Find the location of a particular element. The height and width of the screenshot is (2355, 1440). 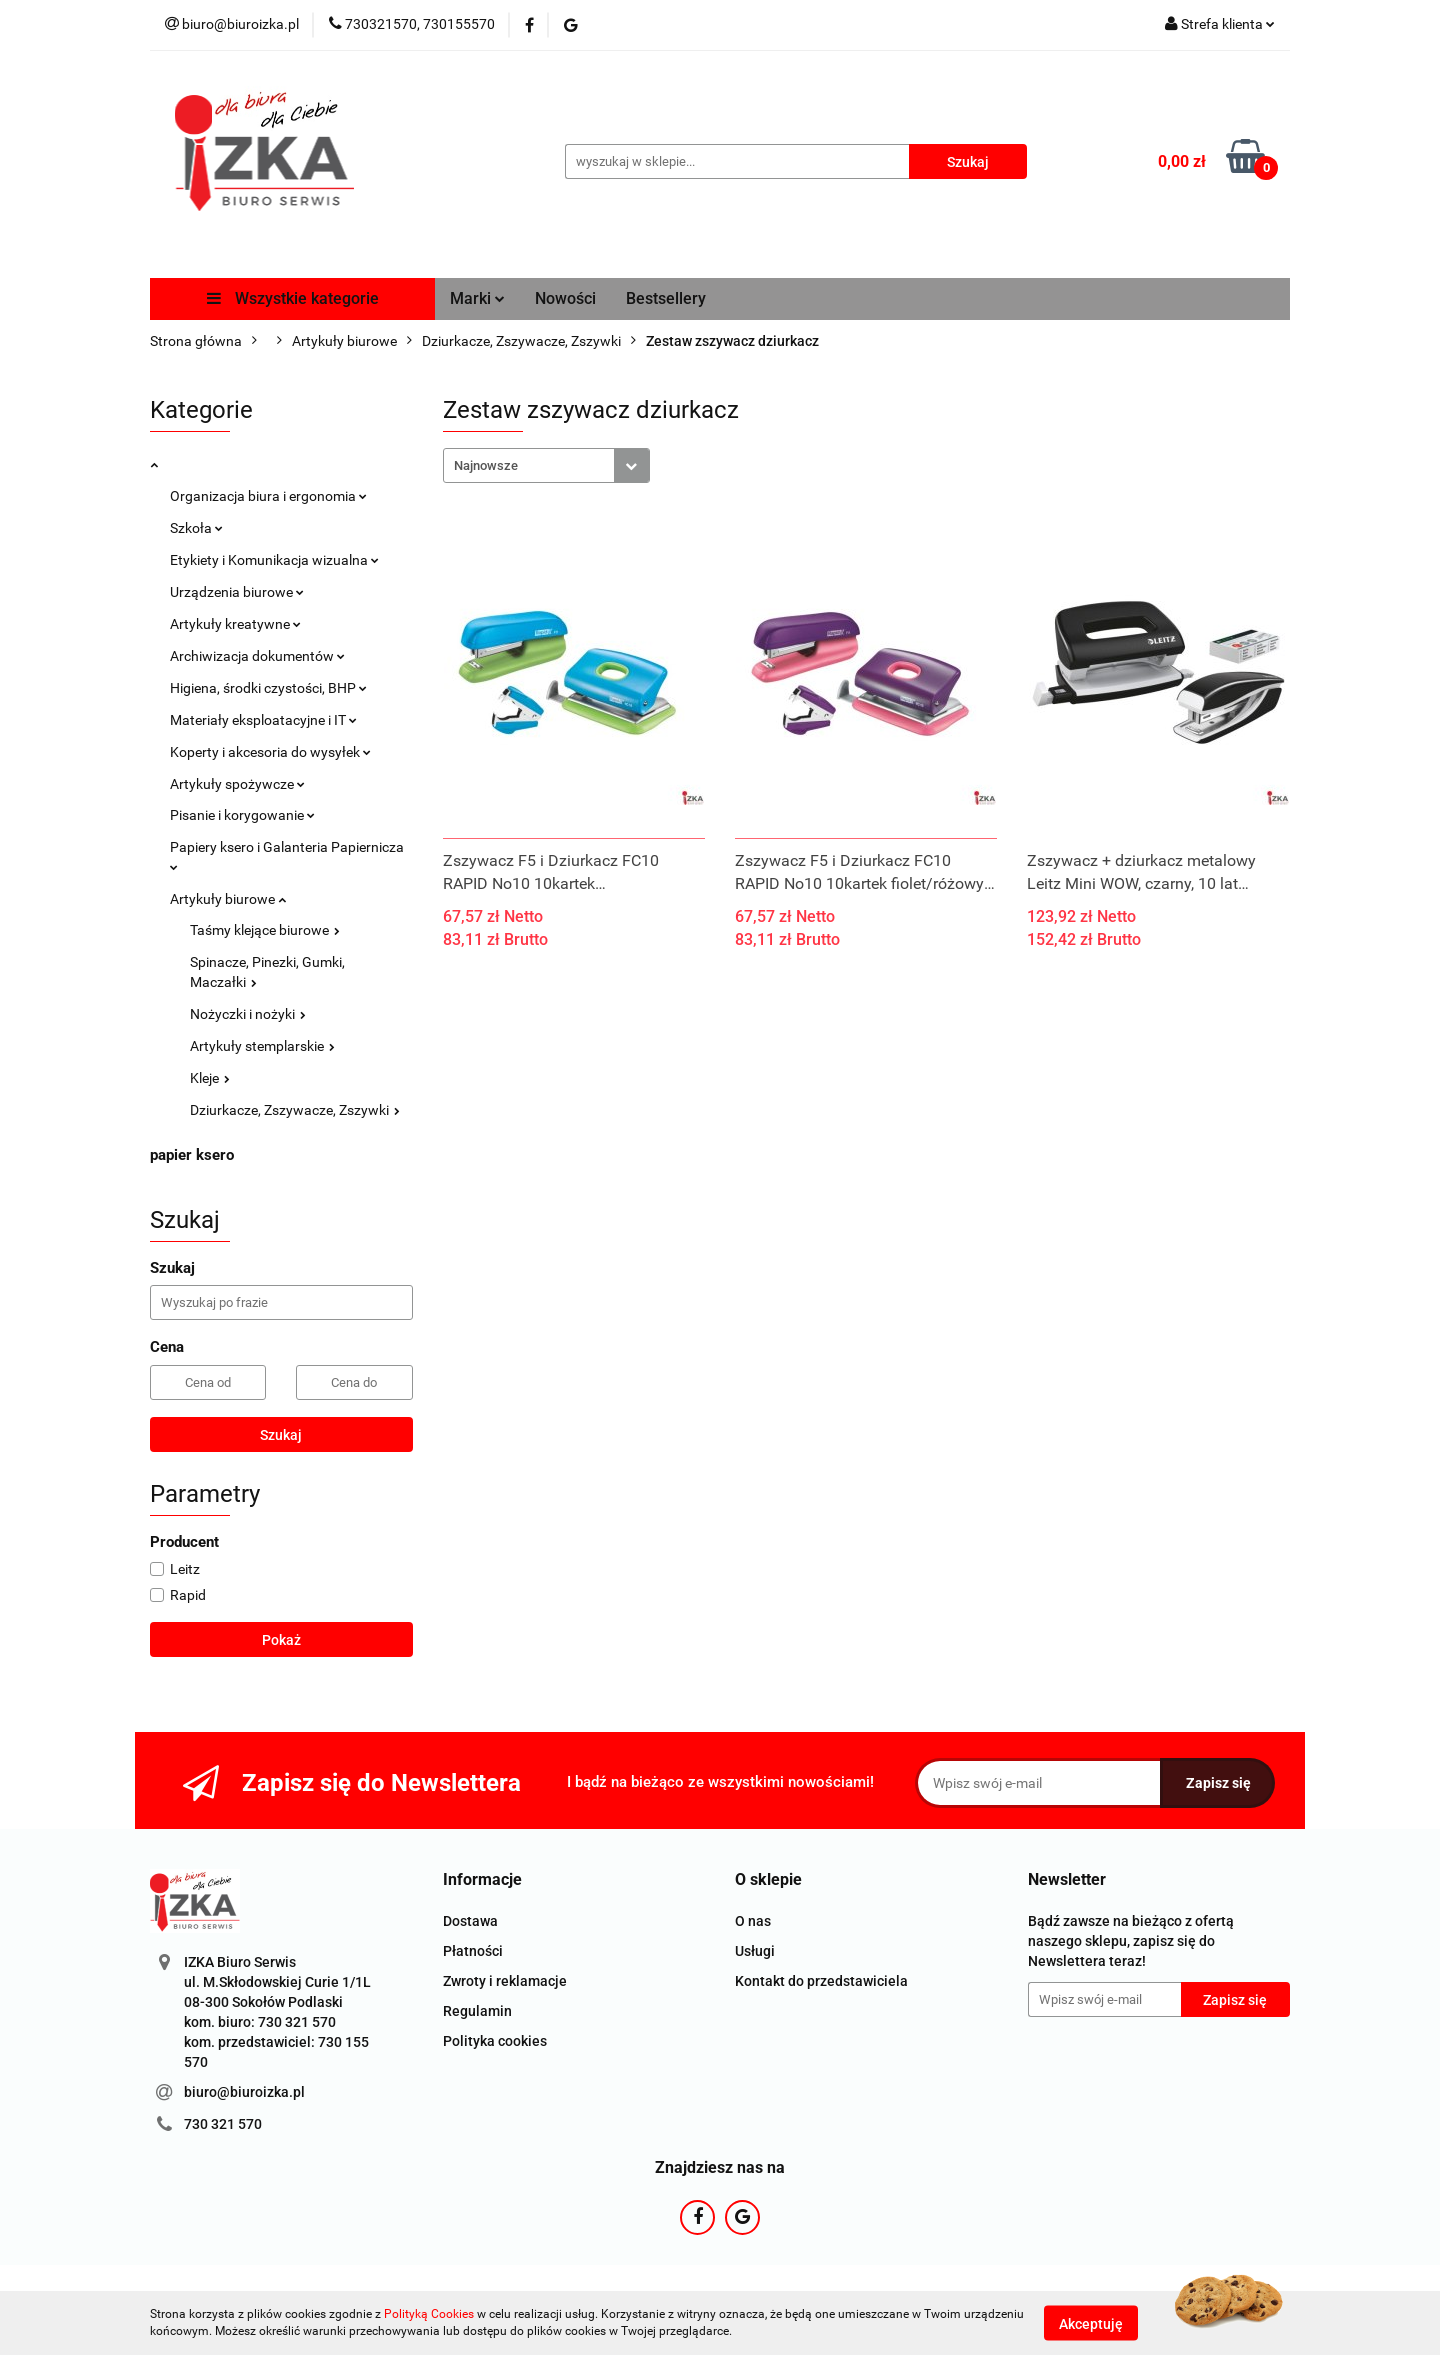

730 321 570 is located at coordinates (223, 2124).